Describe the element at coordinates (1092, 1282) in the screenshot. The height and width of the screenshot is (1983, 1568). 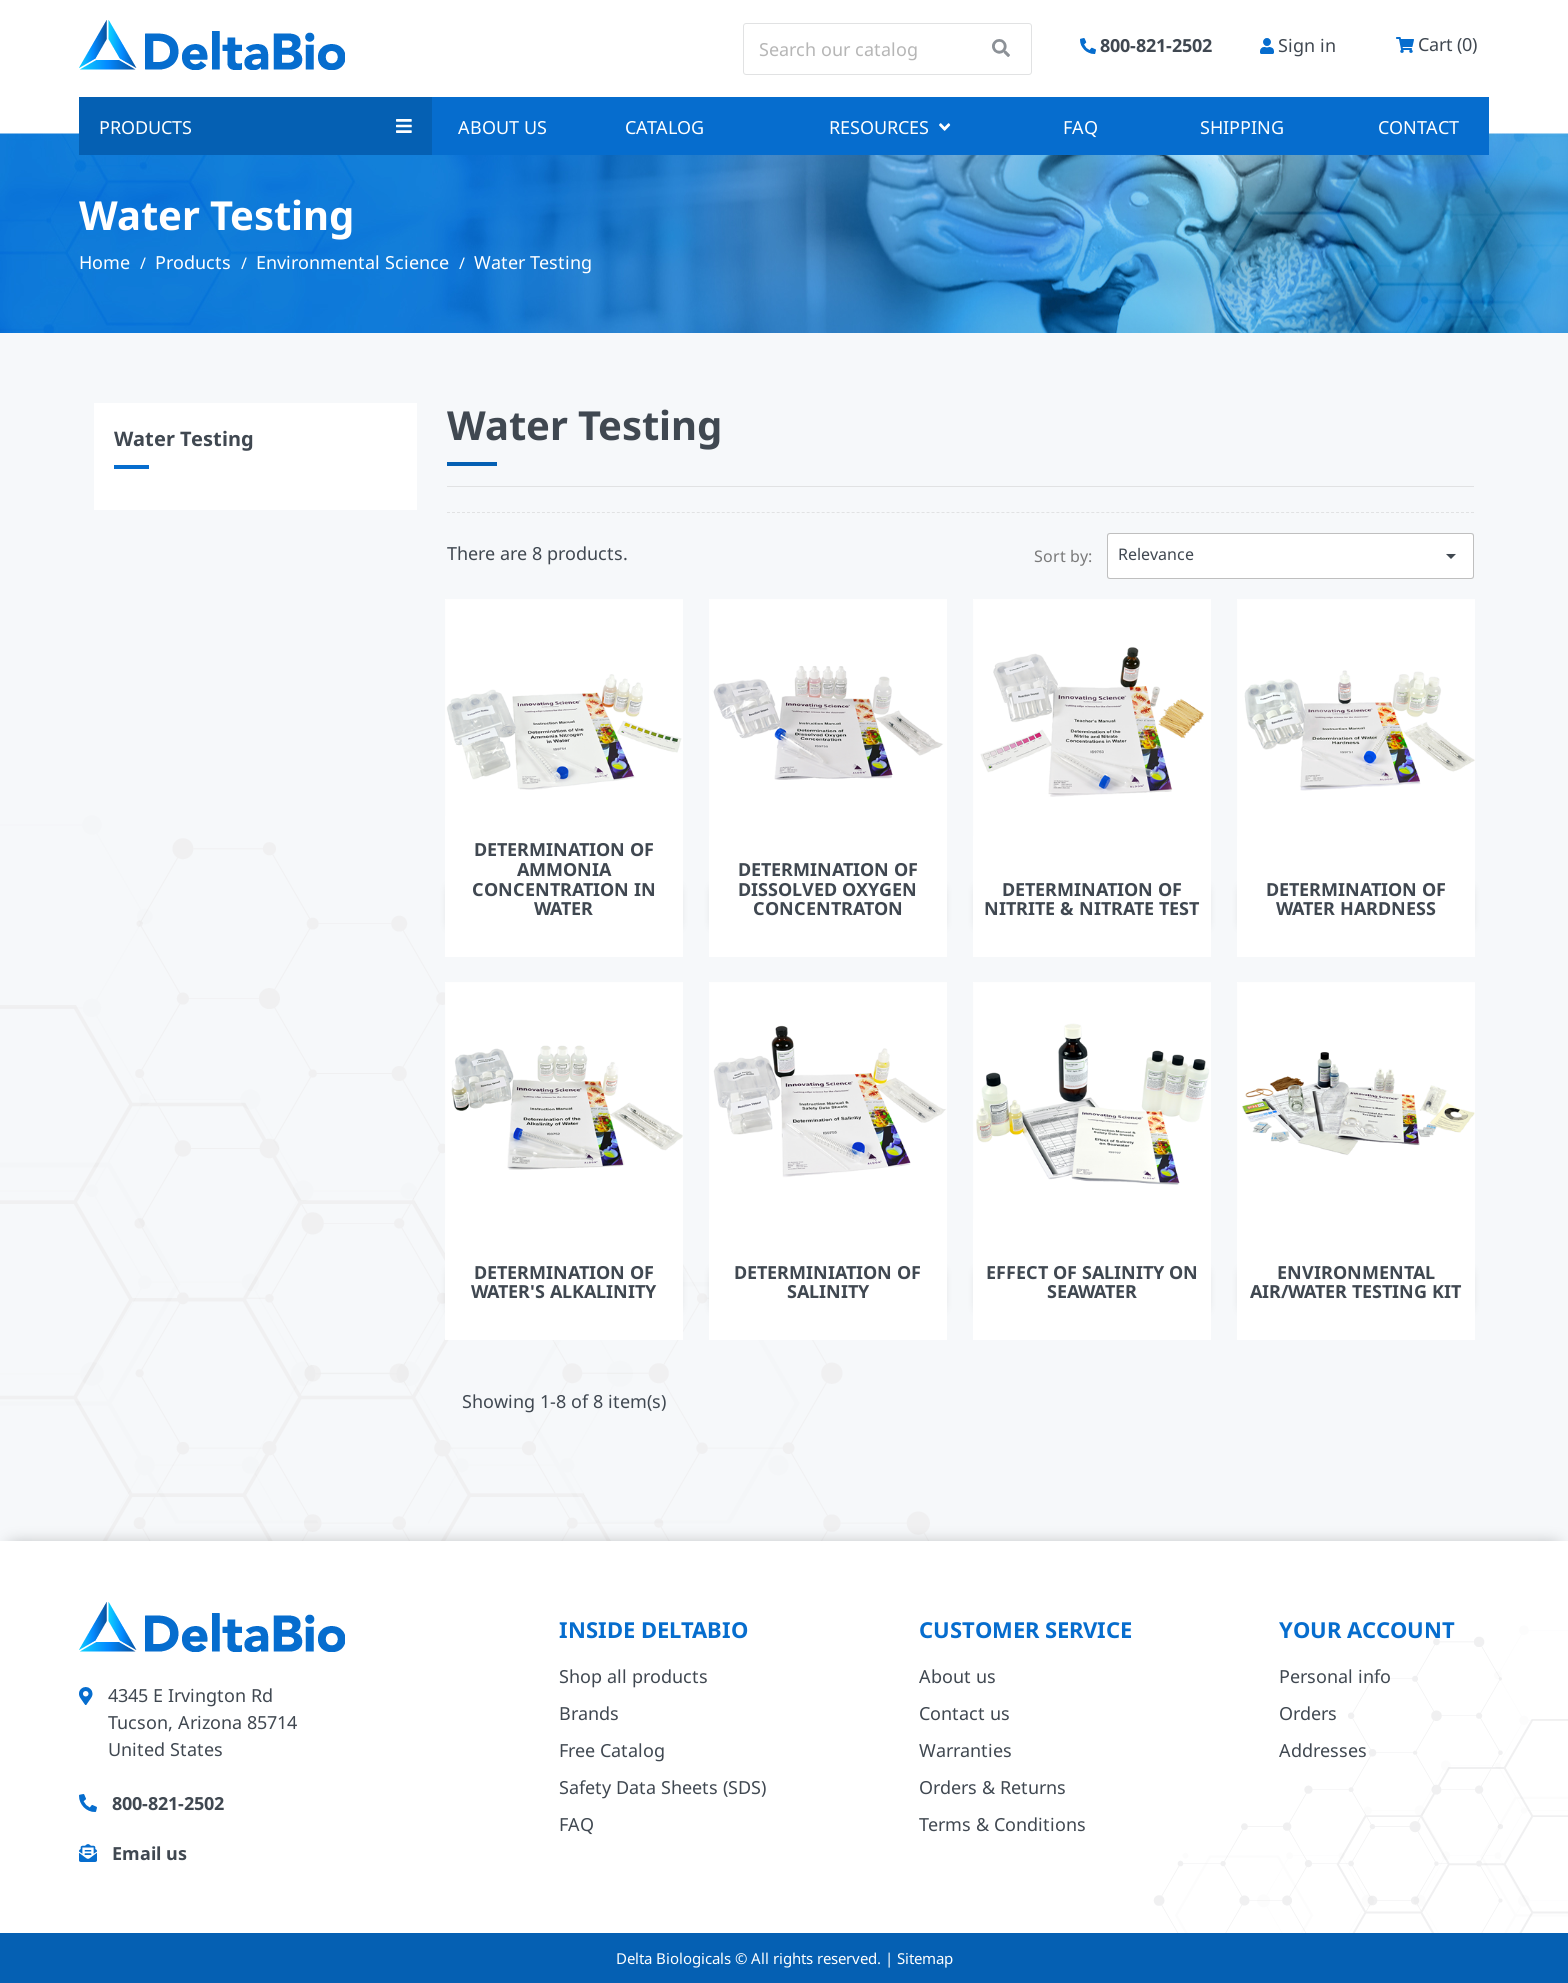
I see `Effect Of Salinity On Seawater` at that location.